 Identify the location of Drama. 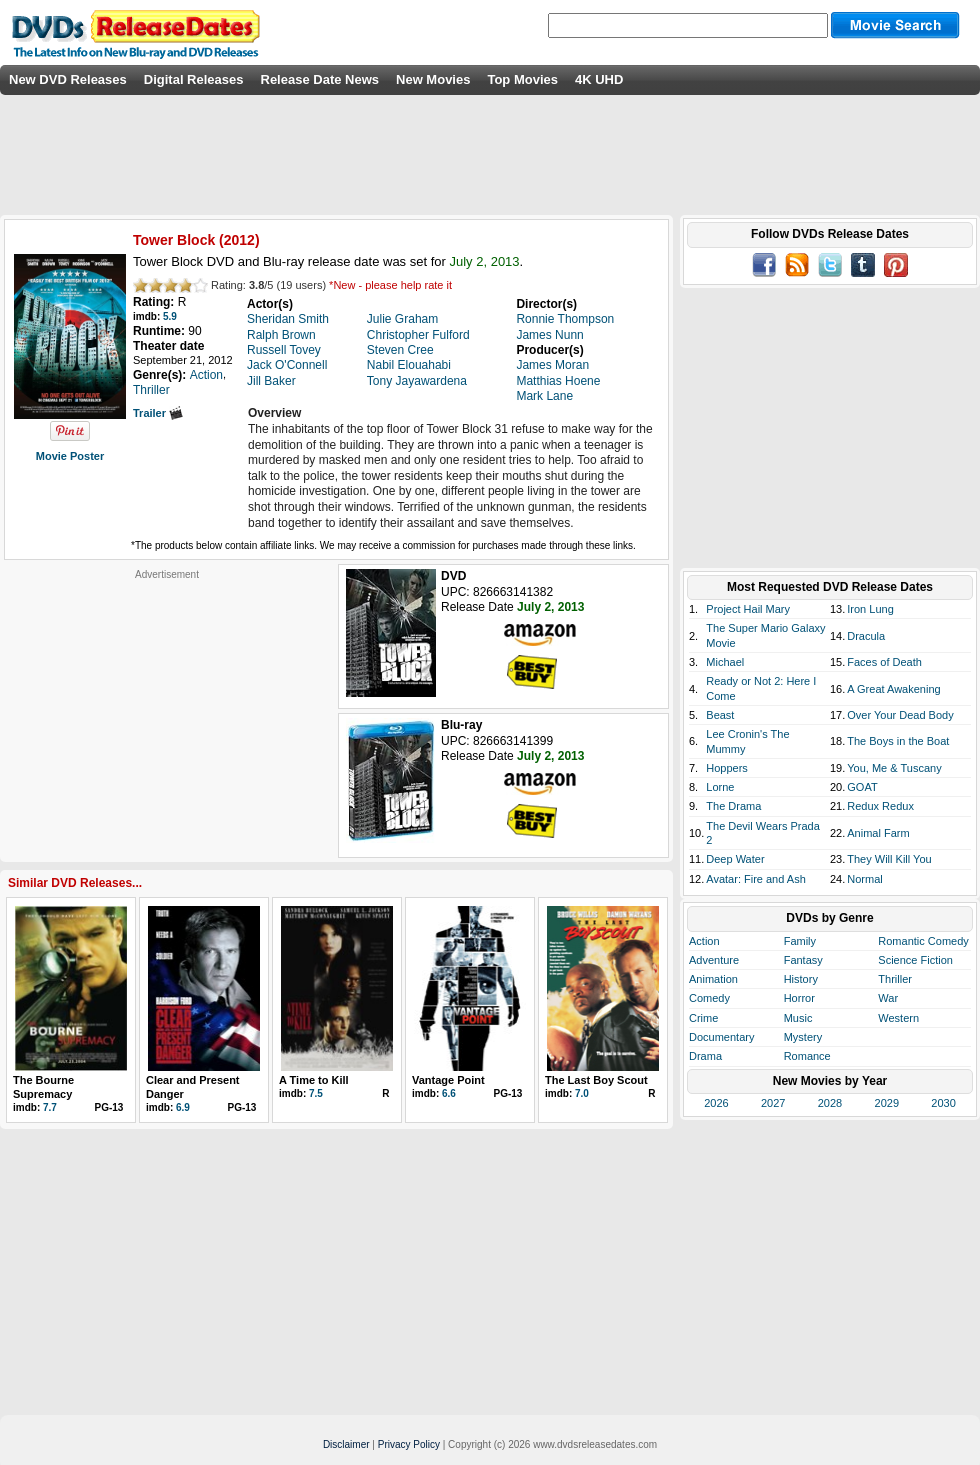
(705, 1056).